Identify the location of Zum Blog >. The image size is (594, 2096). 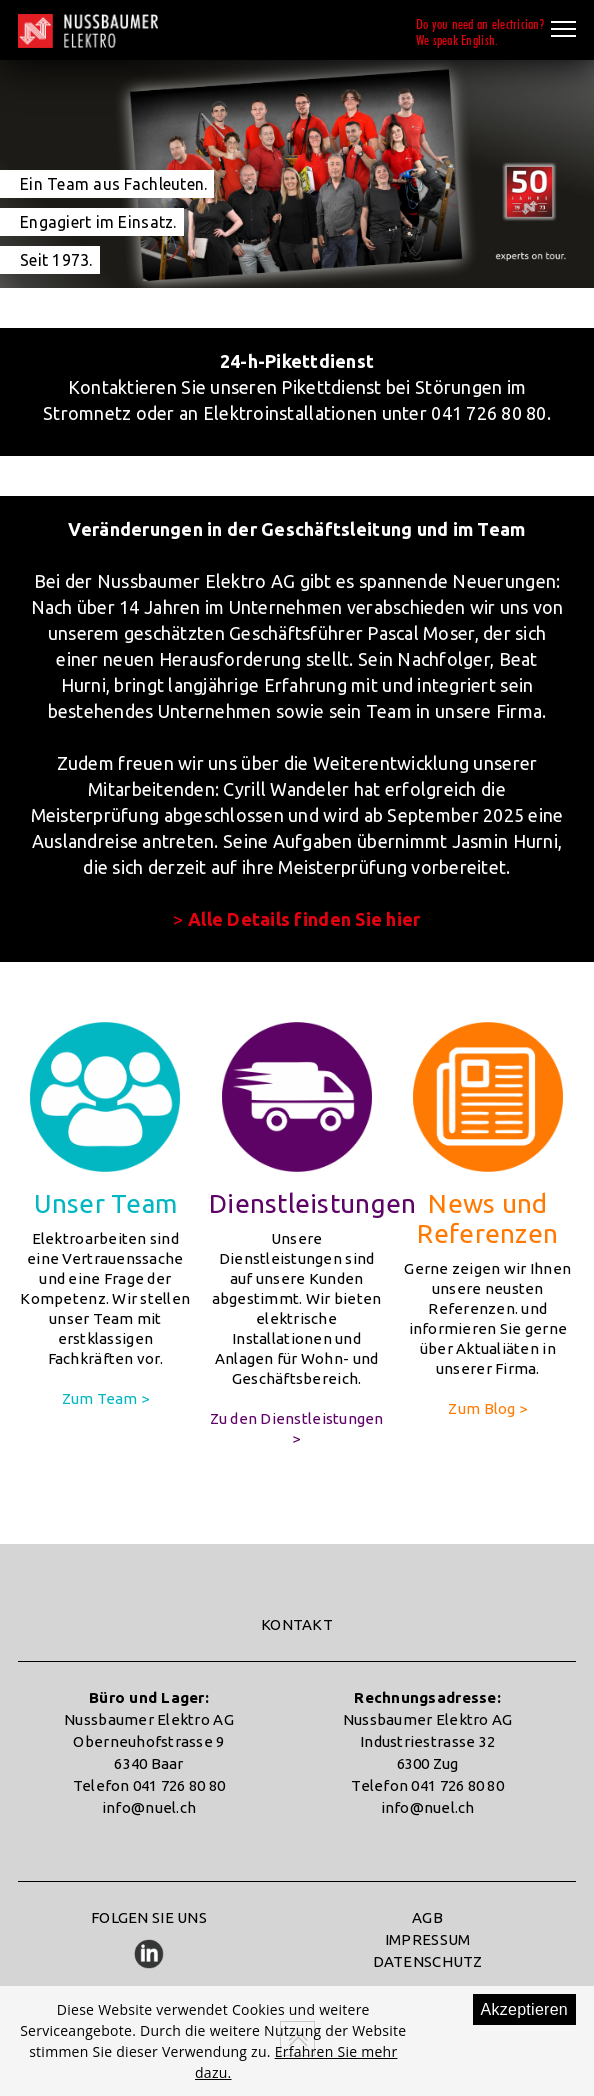
(487, 1408).